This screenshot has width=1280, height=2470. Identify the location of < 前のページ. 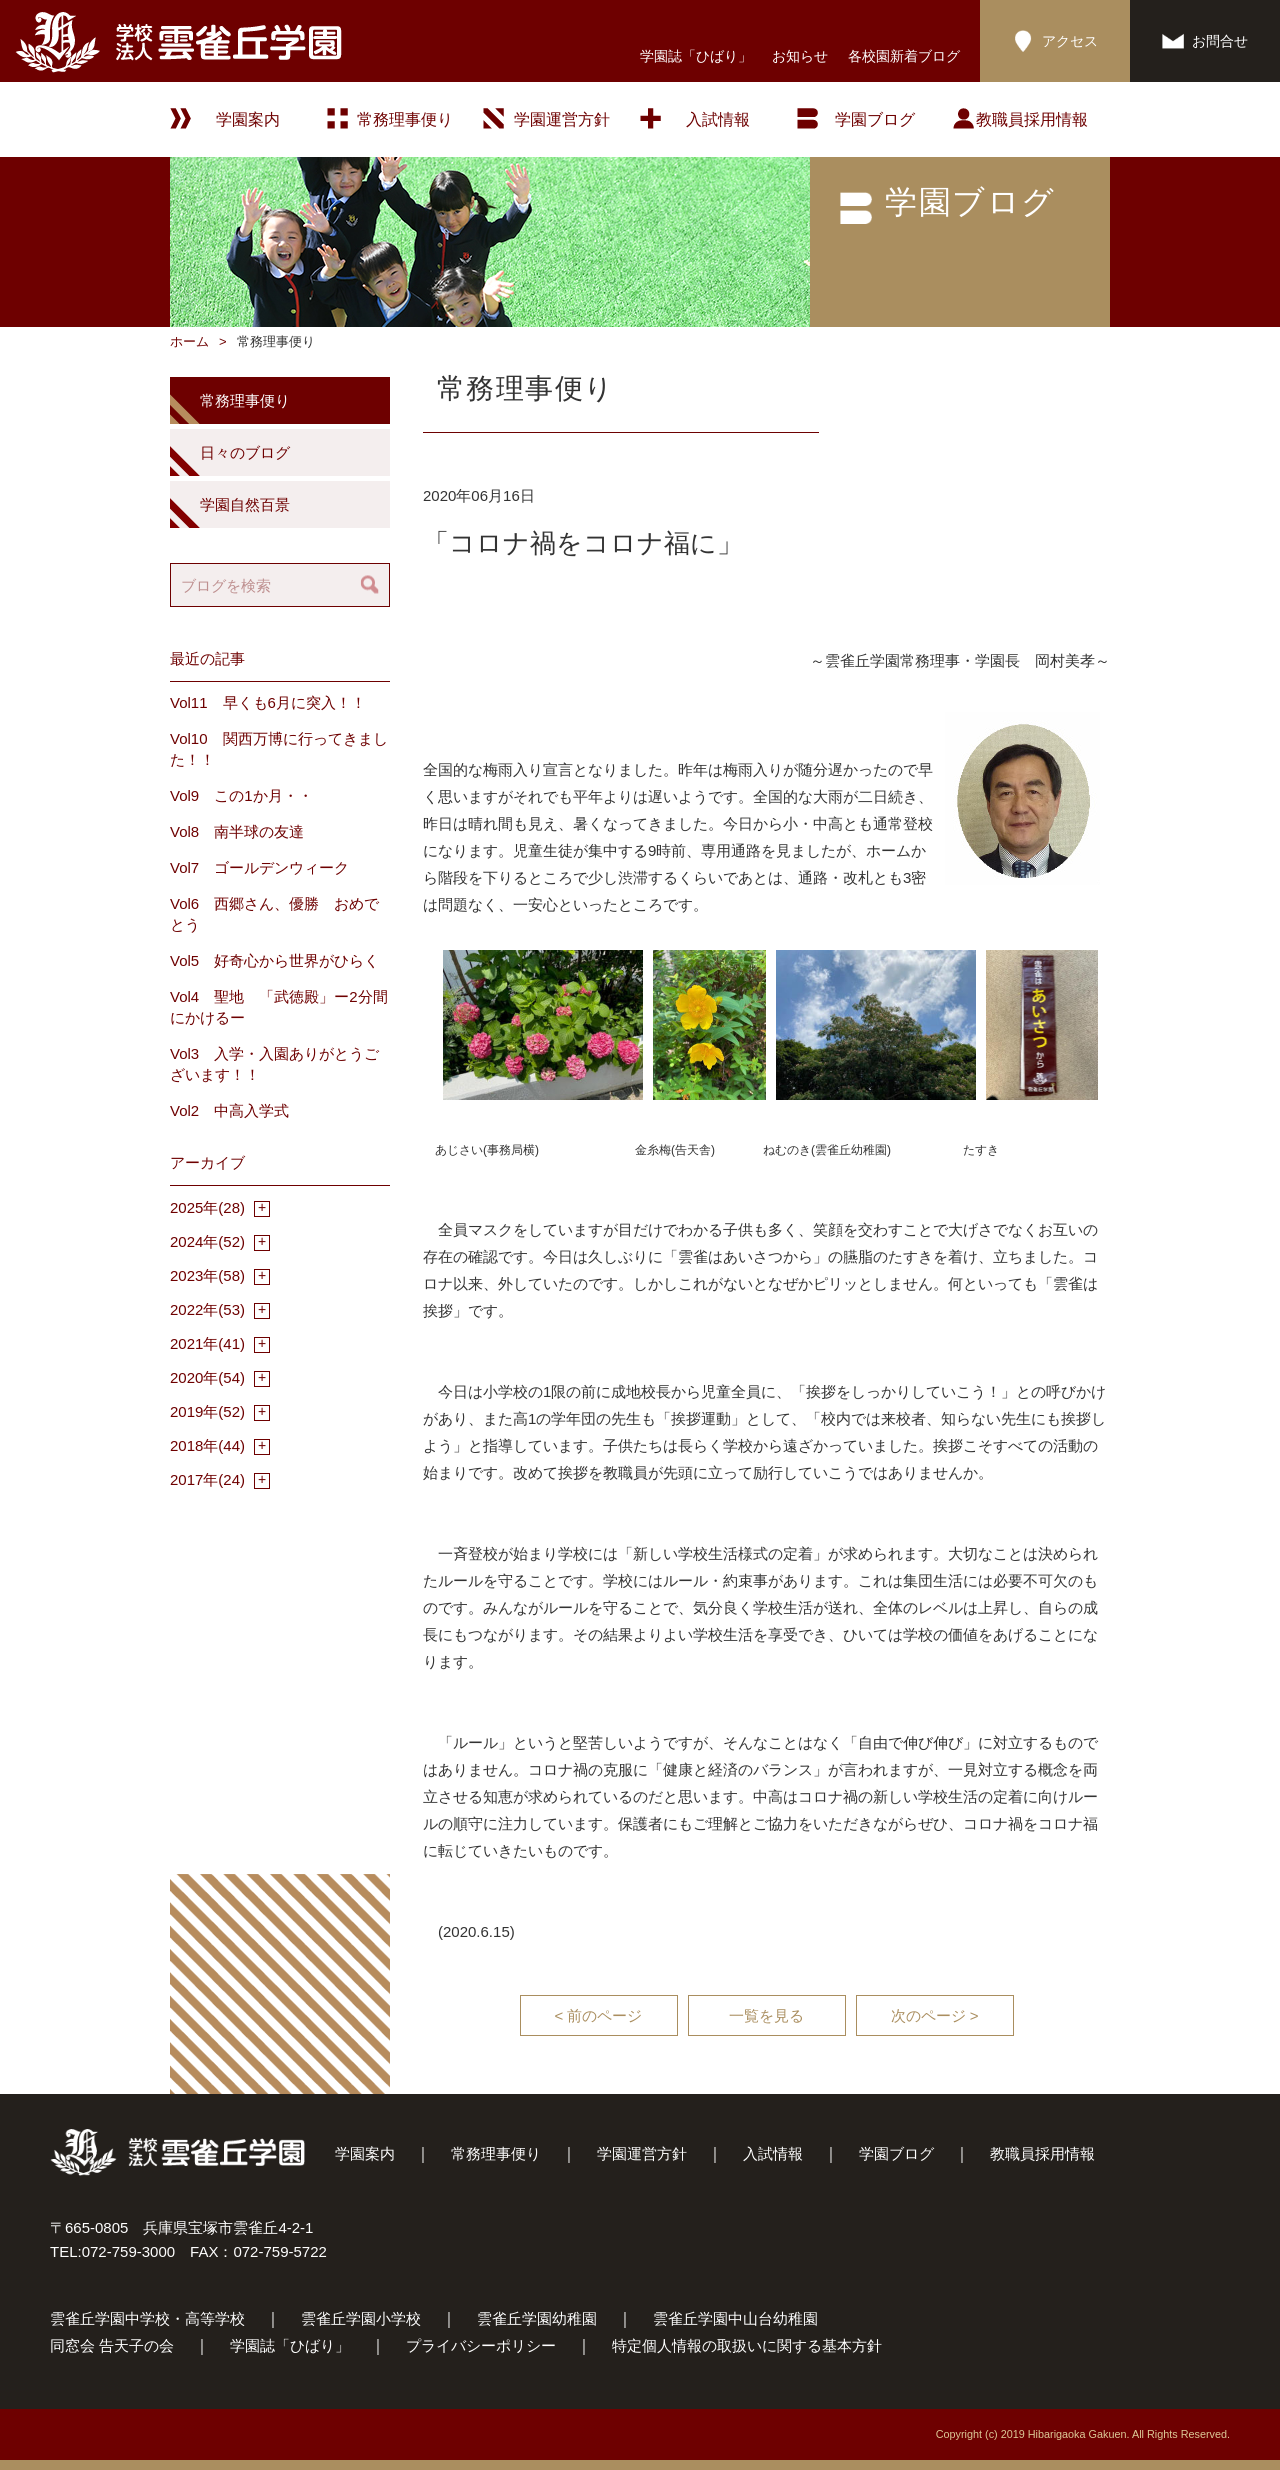
(599, 2015).